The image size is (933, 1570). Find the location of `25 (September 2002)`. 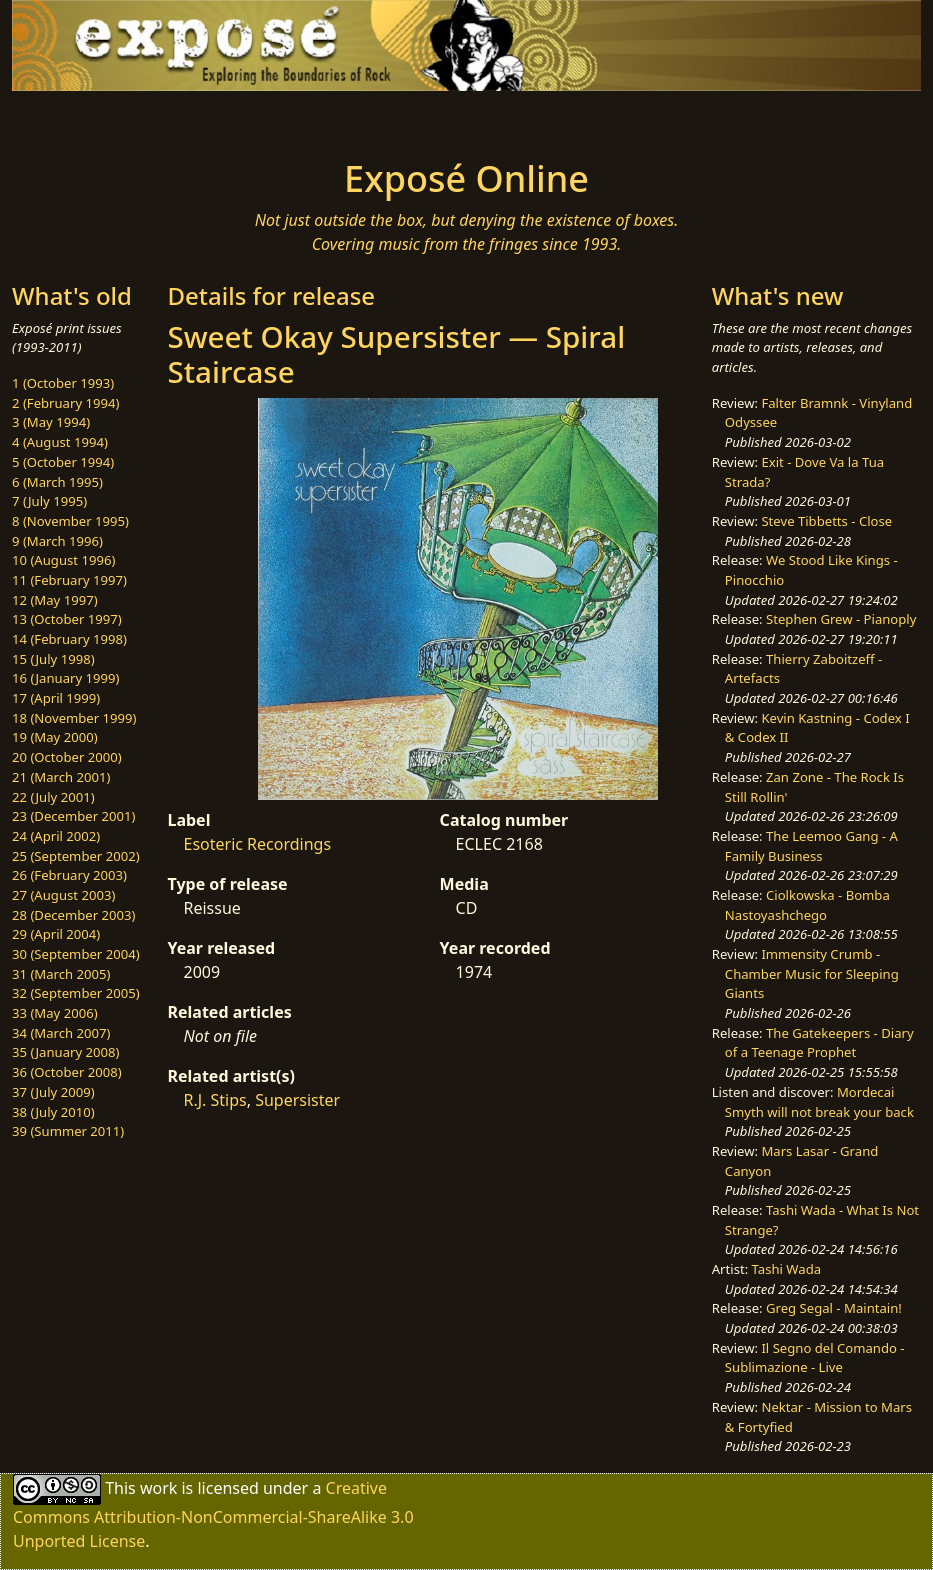

25 (September 2002) is located at coordinates (76, 856).